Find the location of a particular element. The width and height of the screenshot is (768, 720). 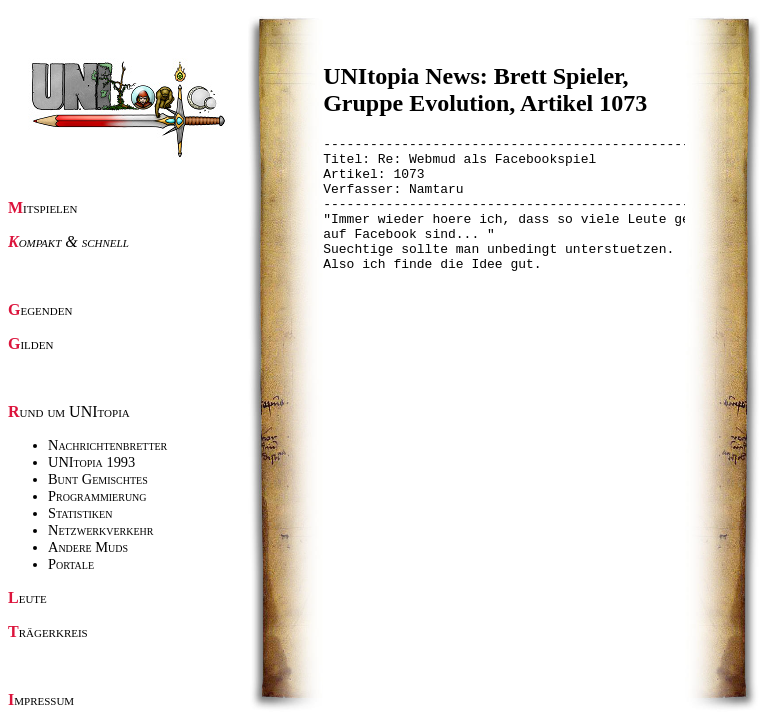

Gegenden is located at coordinates (40, 309).